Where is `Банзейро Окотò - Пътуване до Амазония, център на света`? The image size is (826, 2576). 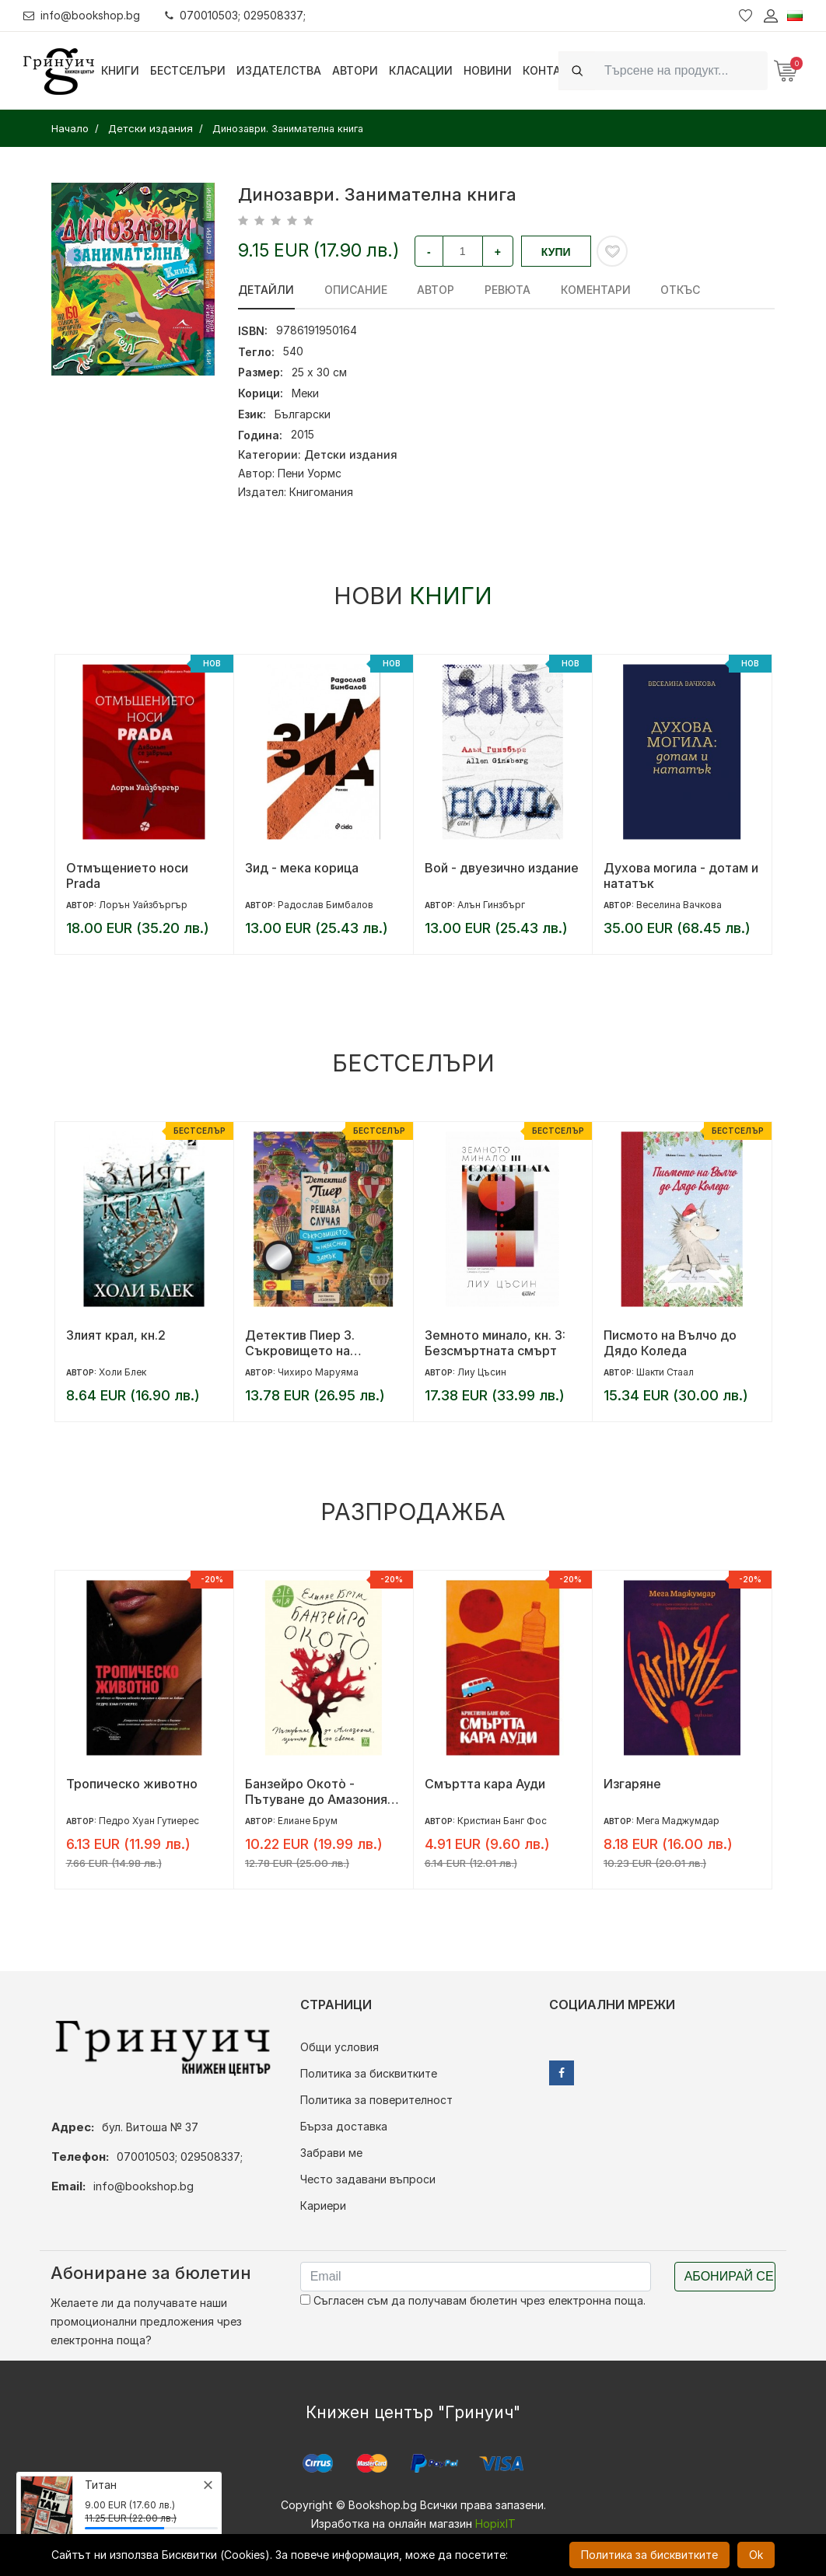
Банзейро Окотò - Пътуване до Амазония, център на света is located at coordinates (318, 1791).